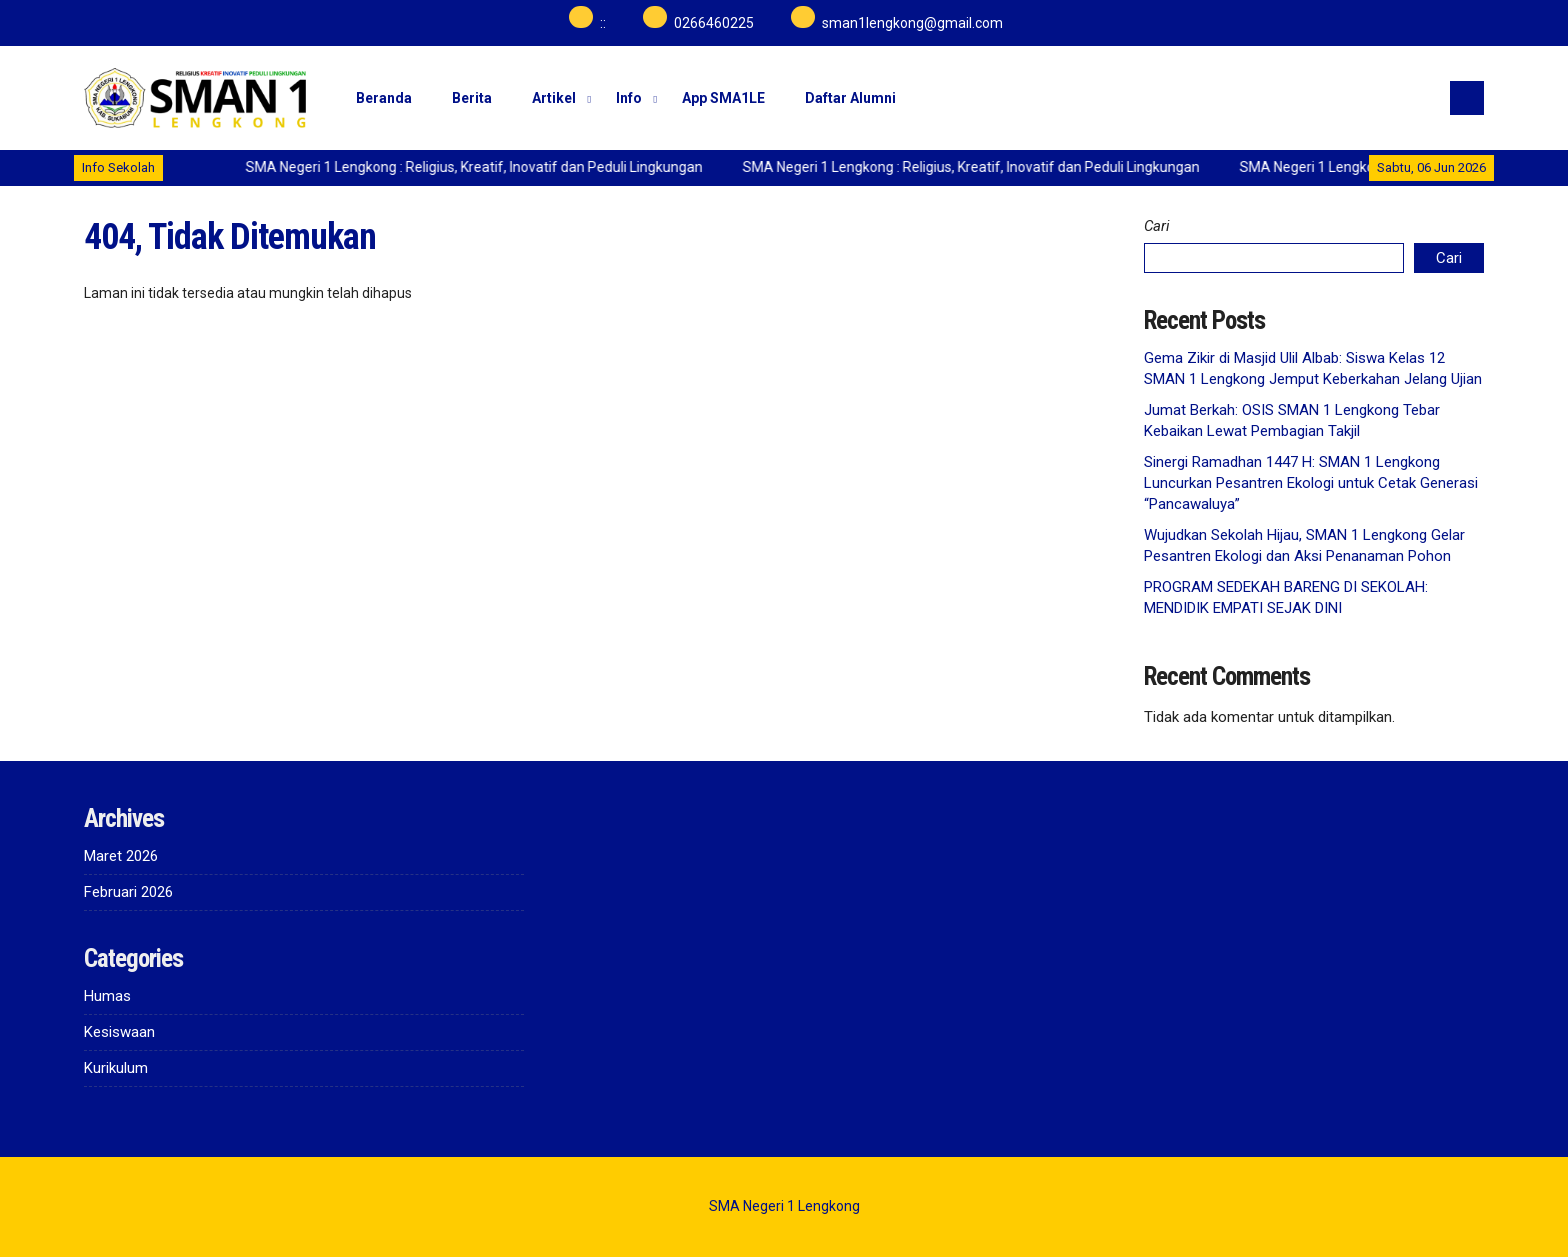  I want to click on Kurikulum, so click(116, 1068).